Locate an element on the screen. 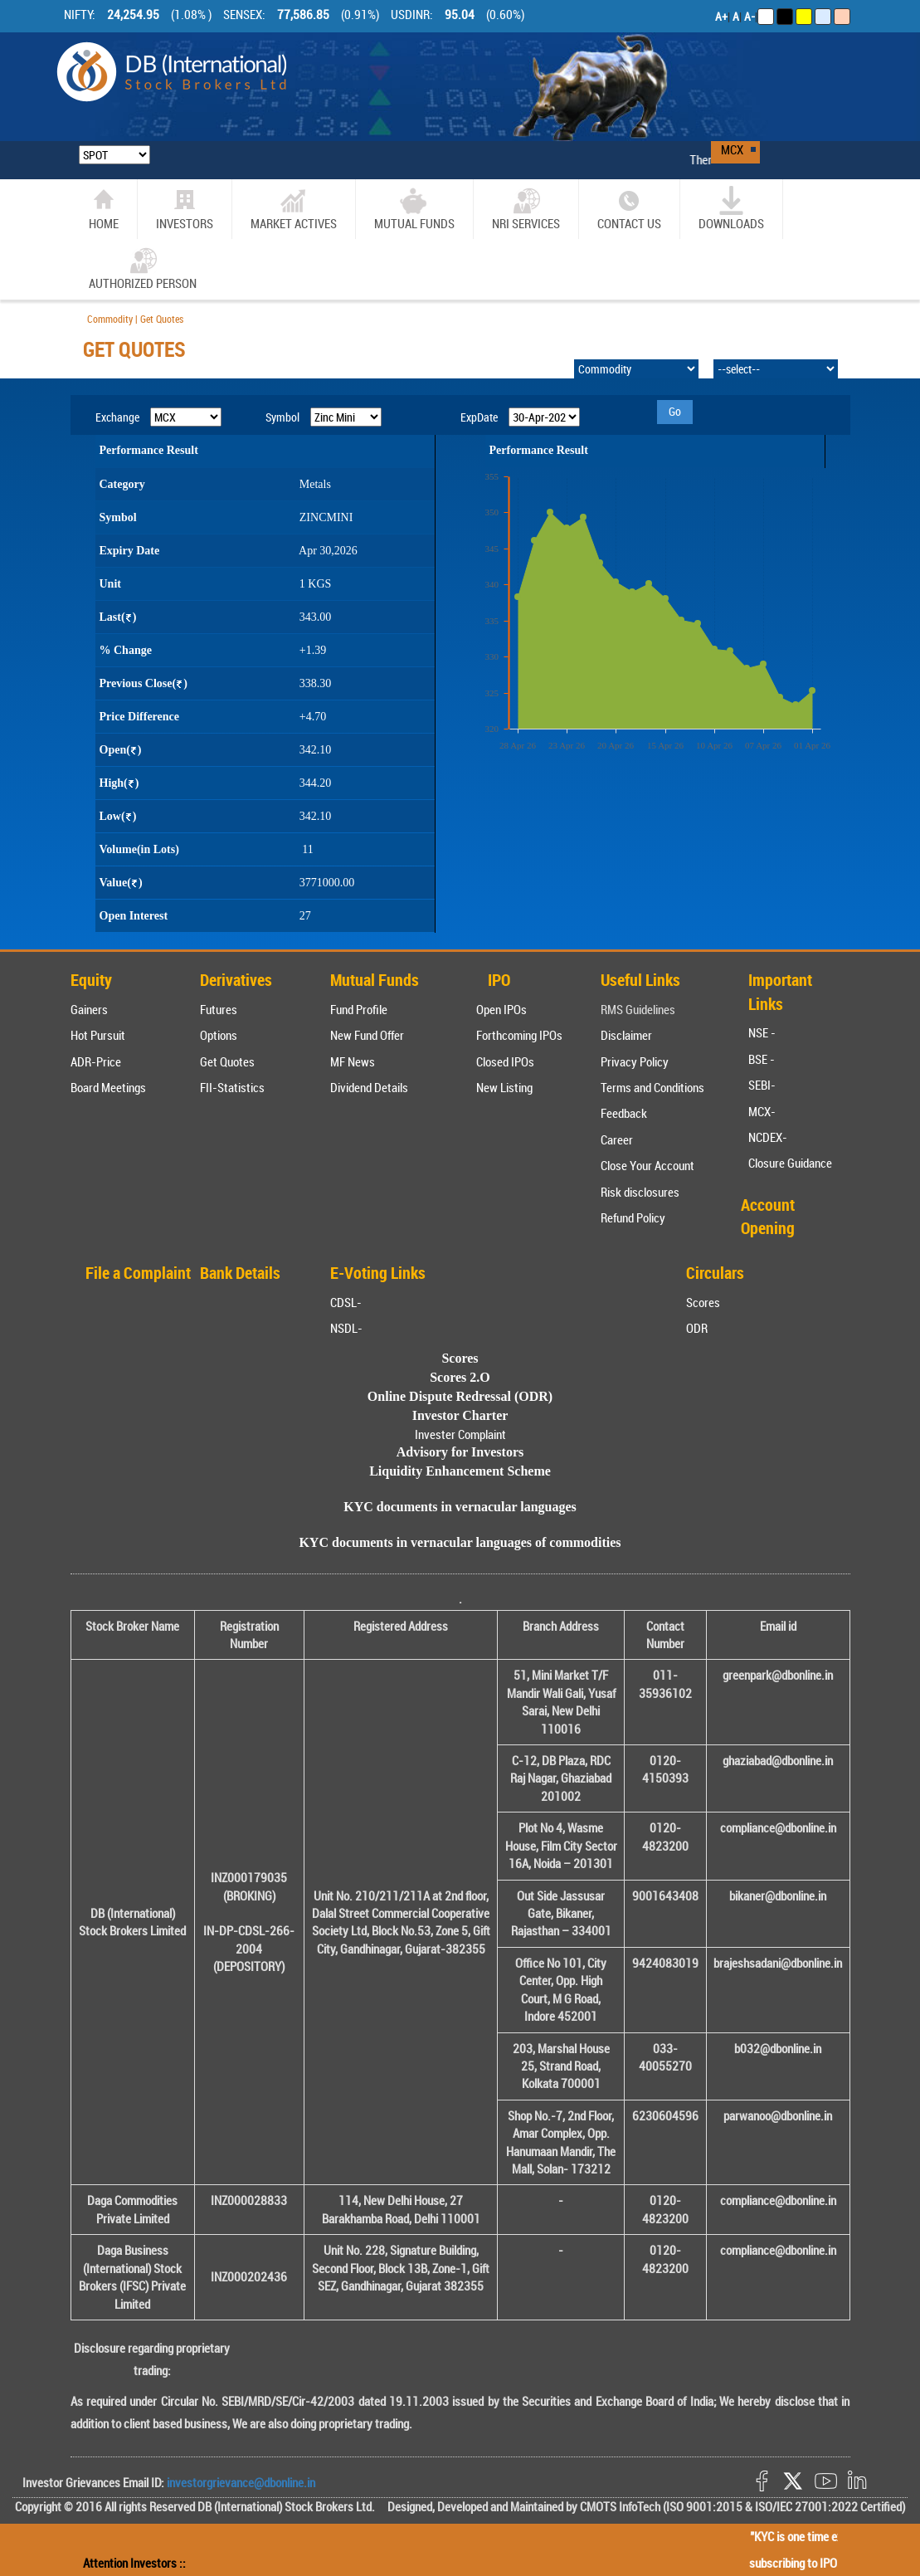  Scores 2.O is located at coordinates (460, 1377).